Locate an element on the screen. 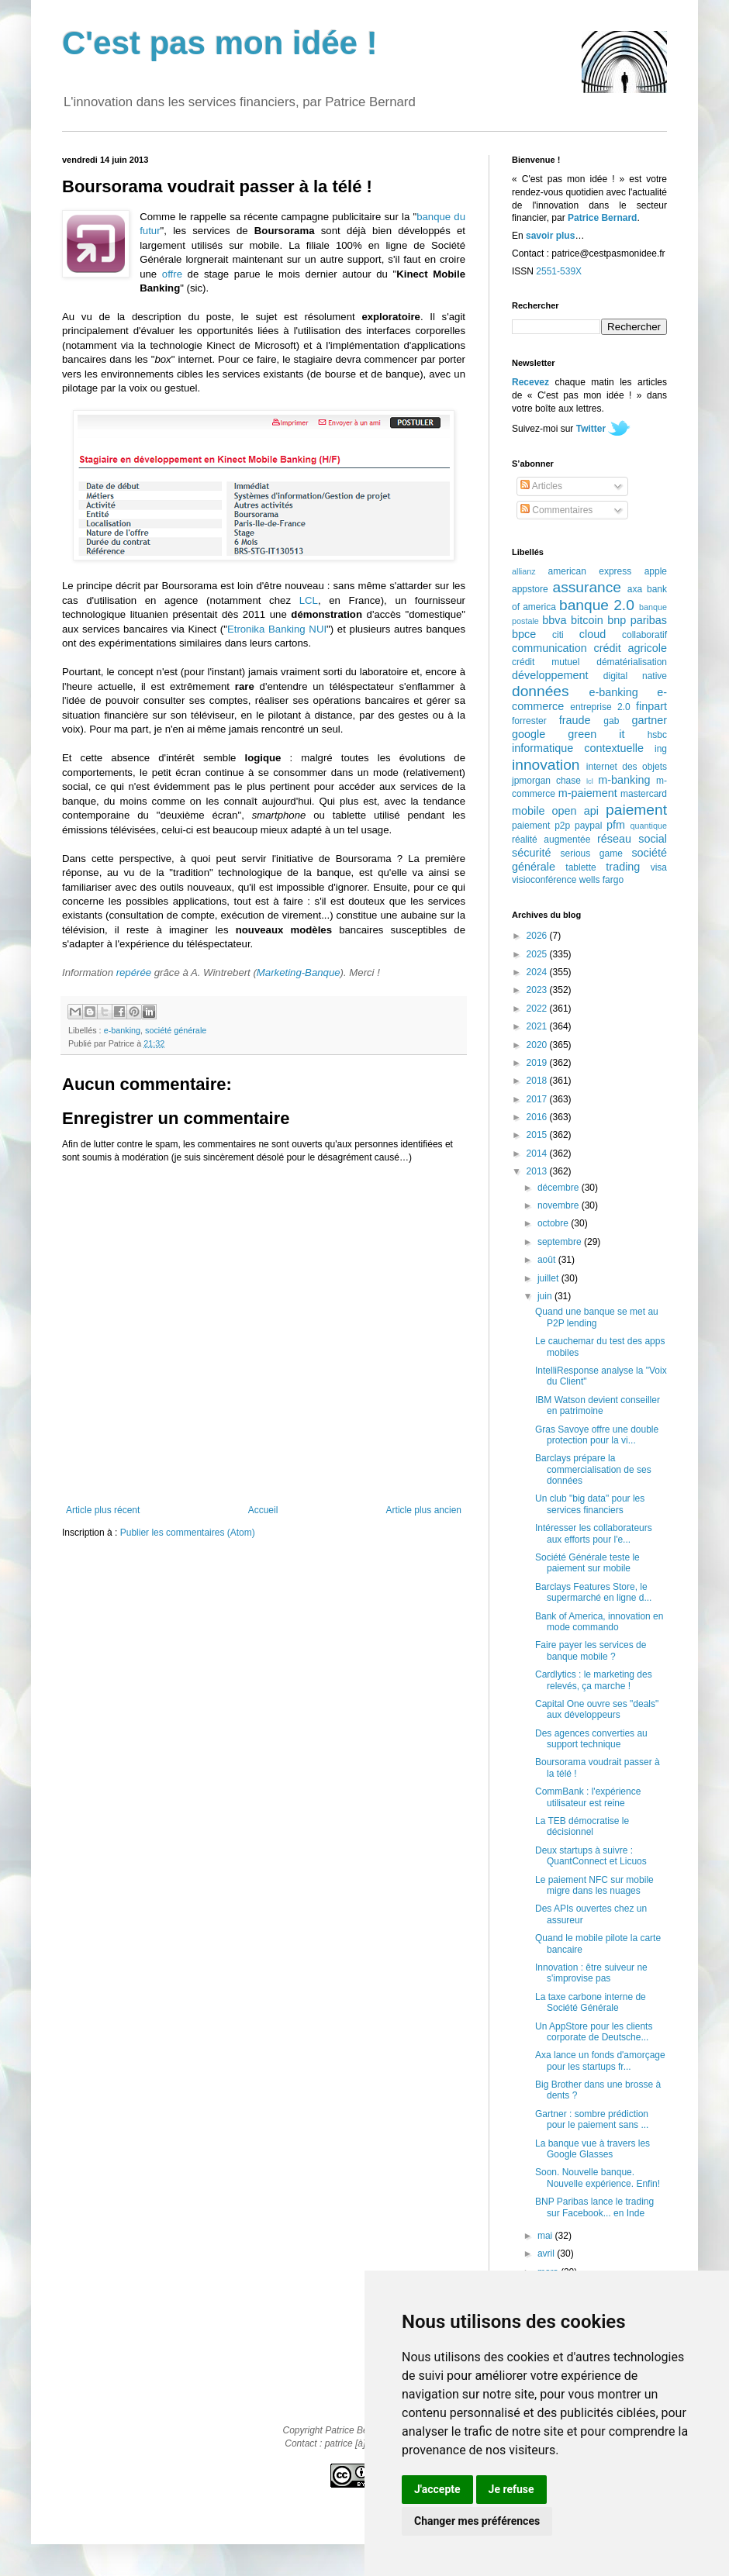 The image size is (729, 2576). offre is located at coordinates (172, 274).